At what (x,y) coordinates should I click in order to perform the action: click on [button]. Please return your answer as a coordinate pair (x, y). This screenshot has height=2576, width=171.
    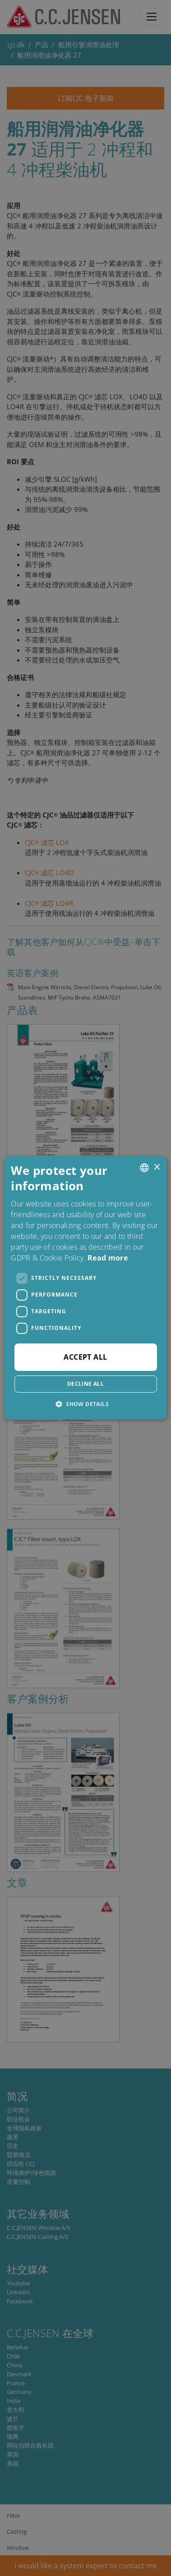
    Looking at the image, I should click on (85, 1403).